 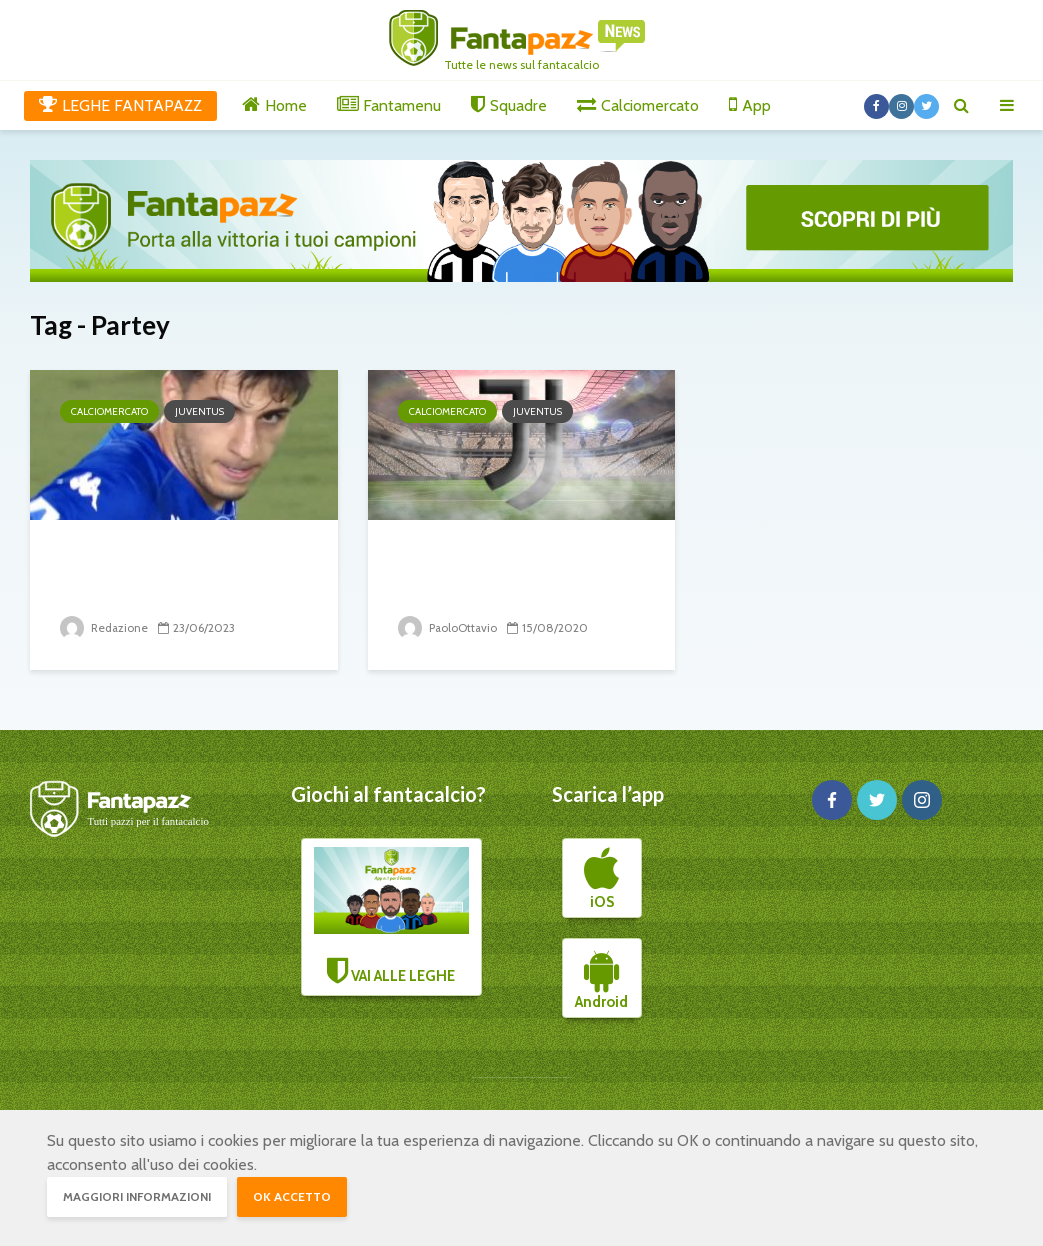 What do you see at coordinates (292, 1196) in the screenshot?
I see `OK accetto` at bounding box center [292, 1196].